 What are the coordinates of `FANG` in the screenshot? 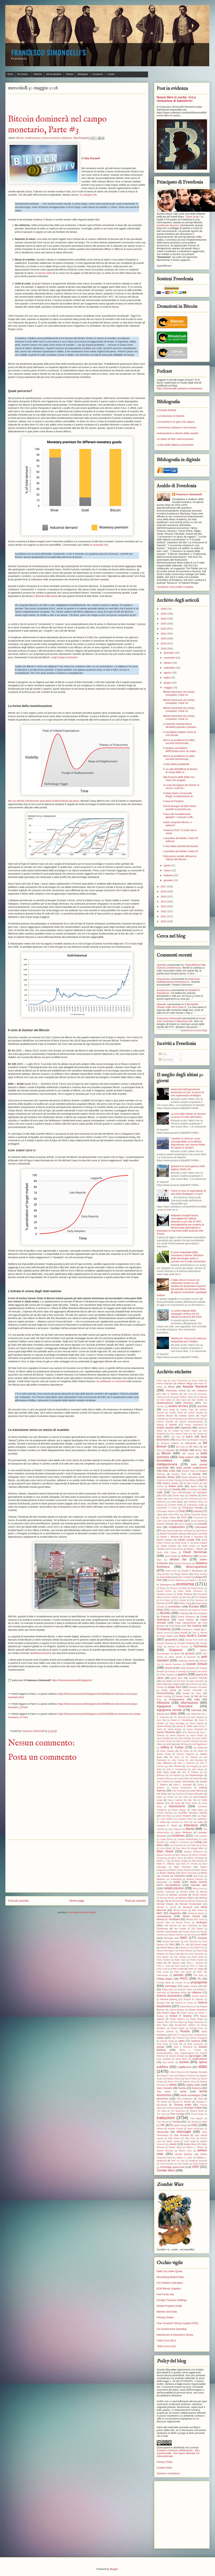 It's located at (160, 1609).